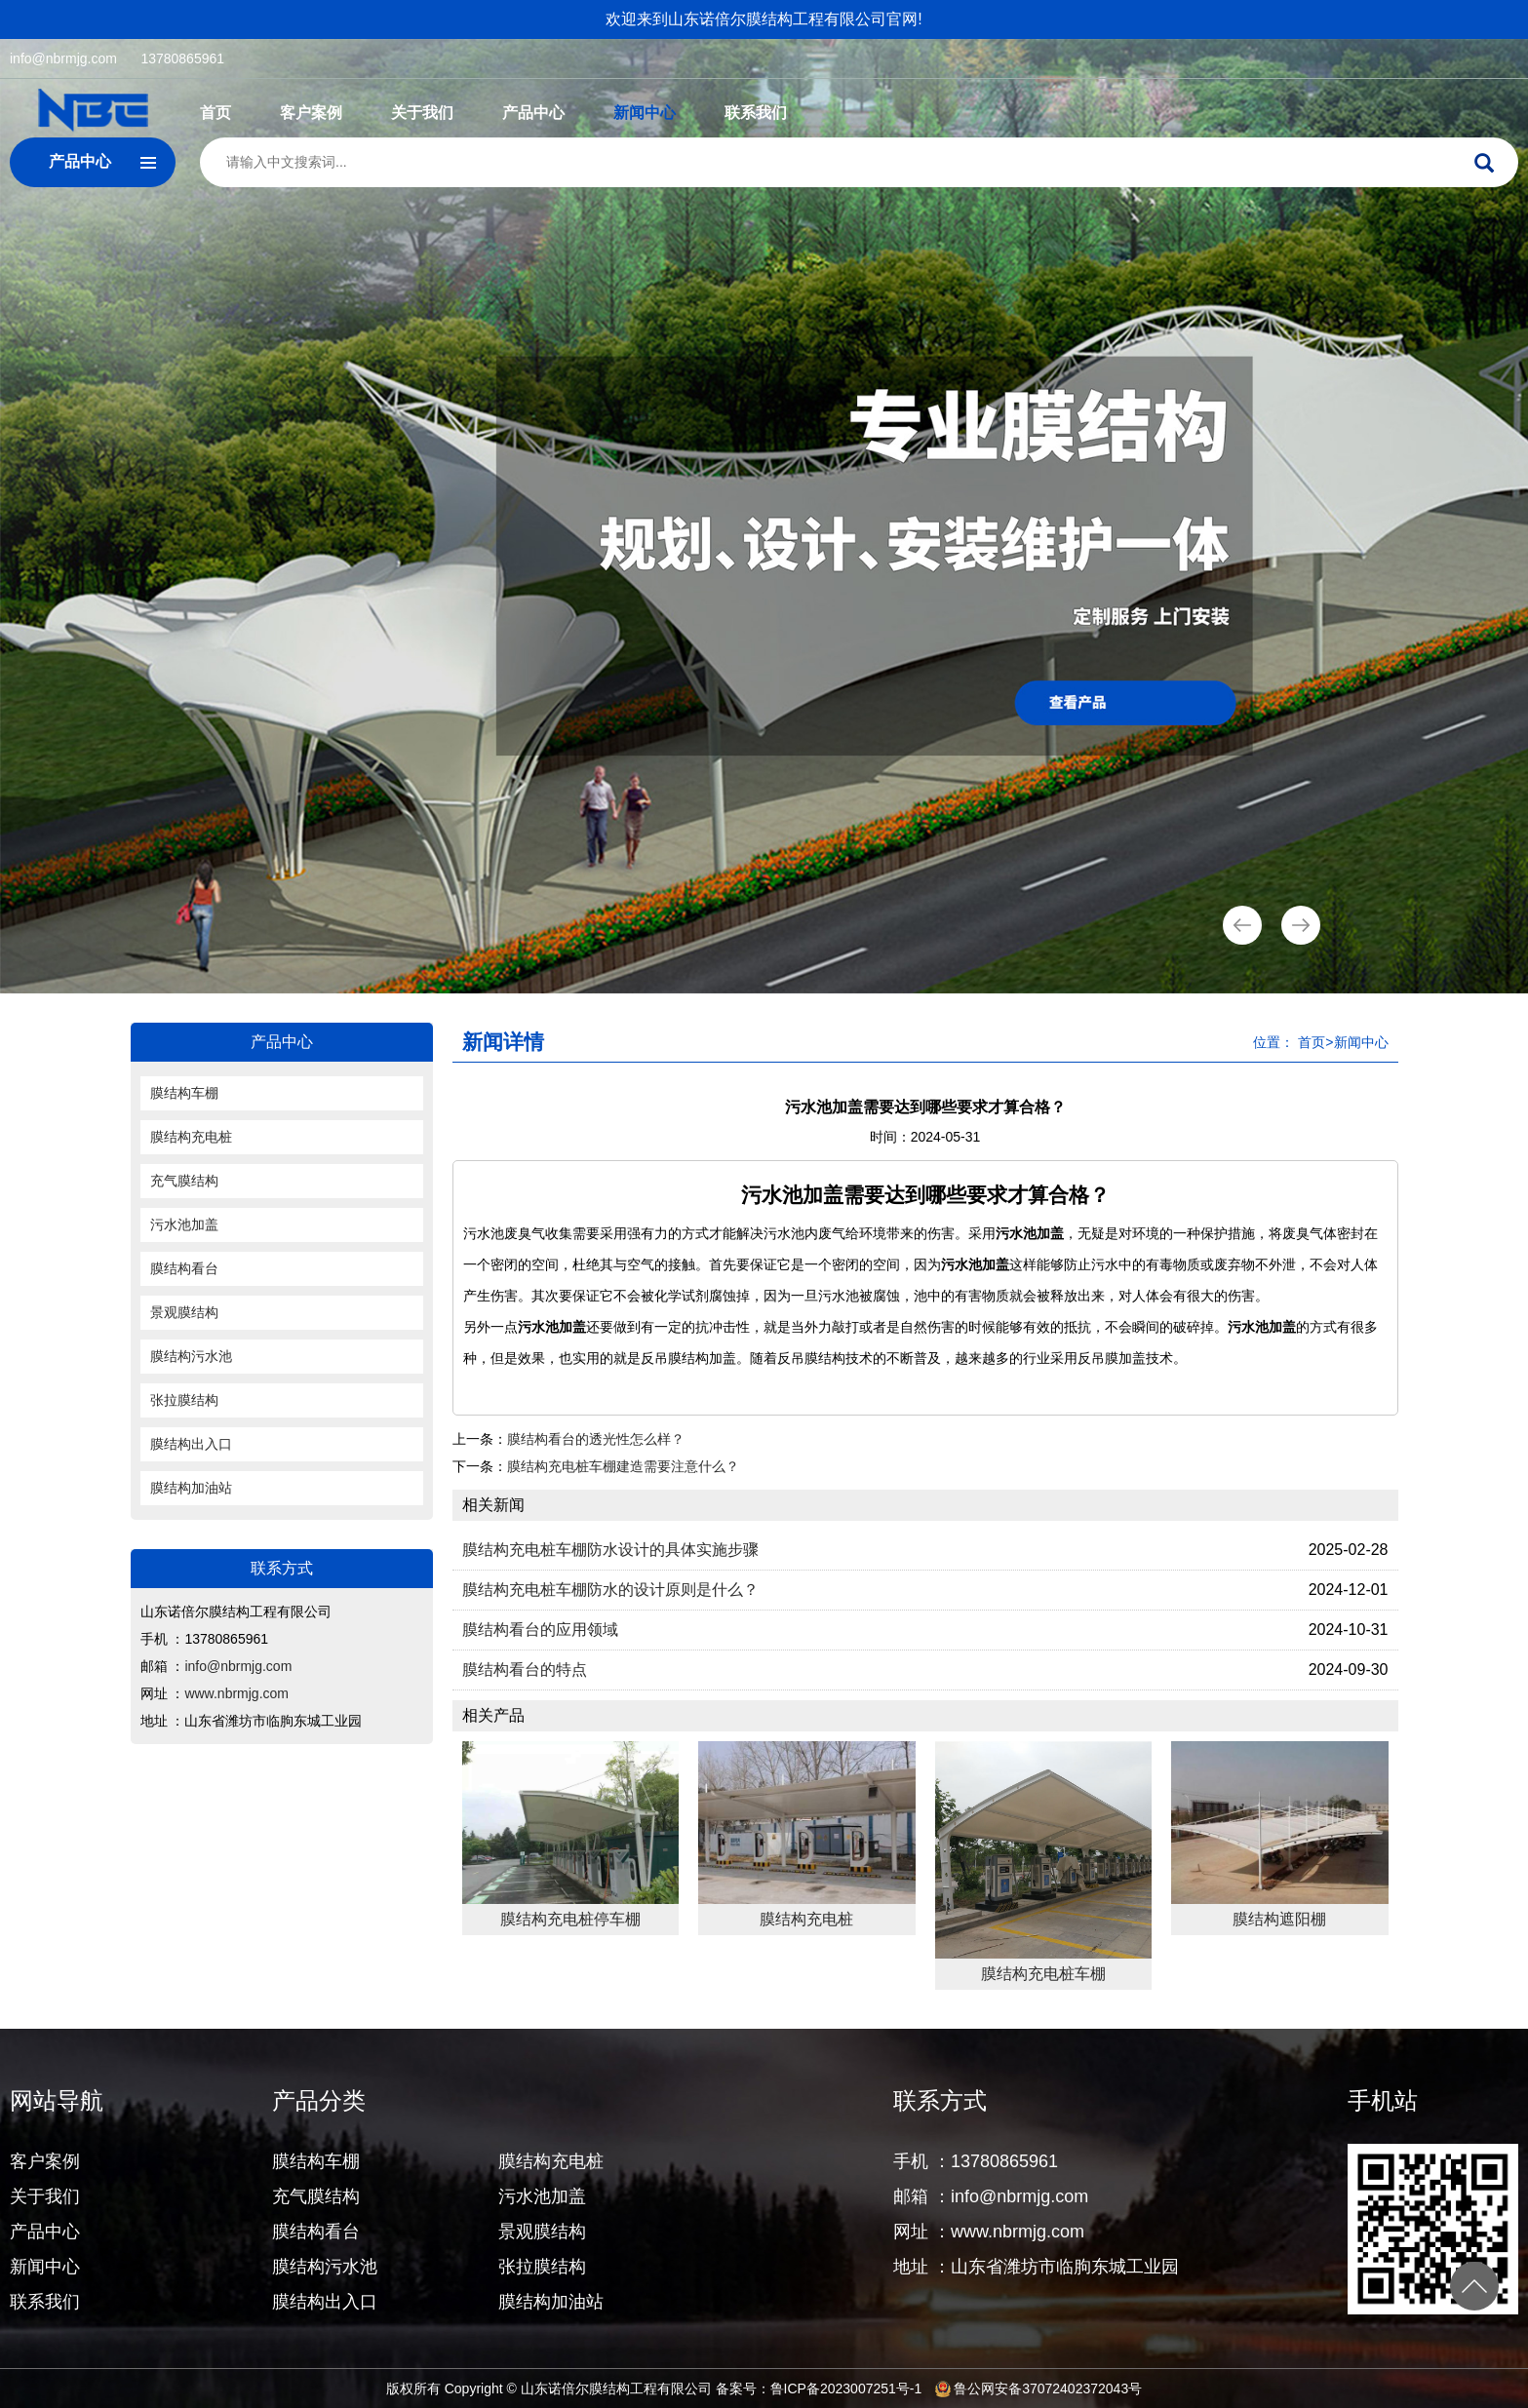 The width and height of the screenshot is (1528, 2408). I want to click on 膜结构遮阳棚, so click(1279, 1919).